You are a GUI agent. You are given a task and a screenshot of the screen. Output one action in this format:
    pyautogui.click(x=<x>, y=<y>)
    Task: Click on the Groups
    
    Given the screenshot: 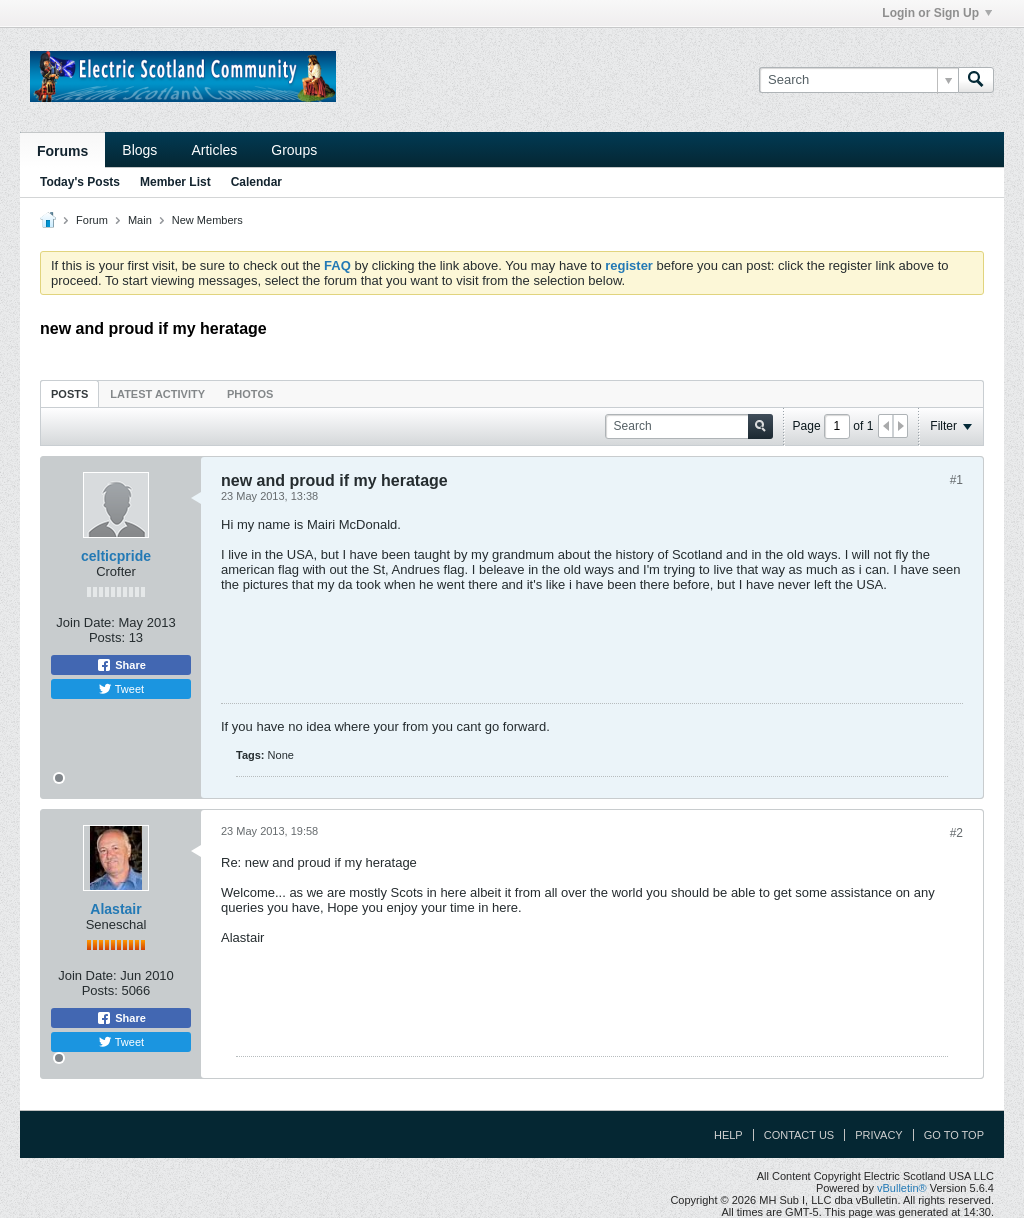 What is the action you would take?
    pyautogui.click(x=294, y=150)
    